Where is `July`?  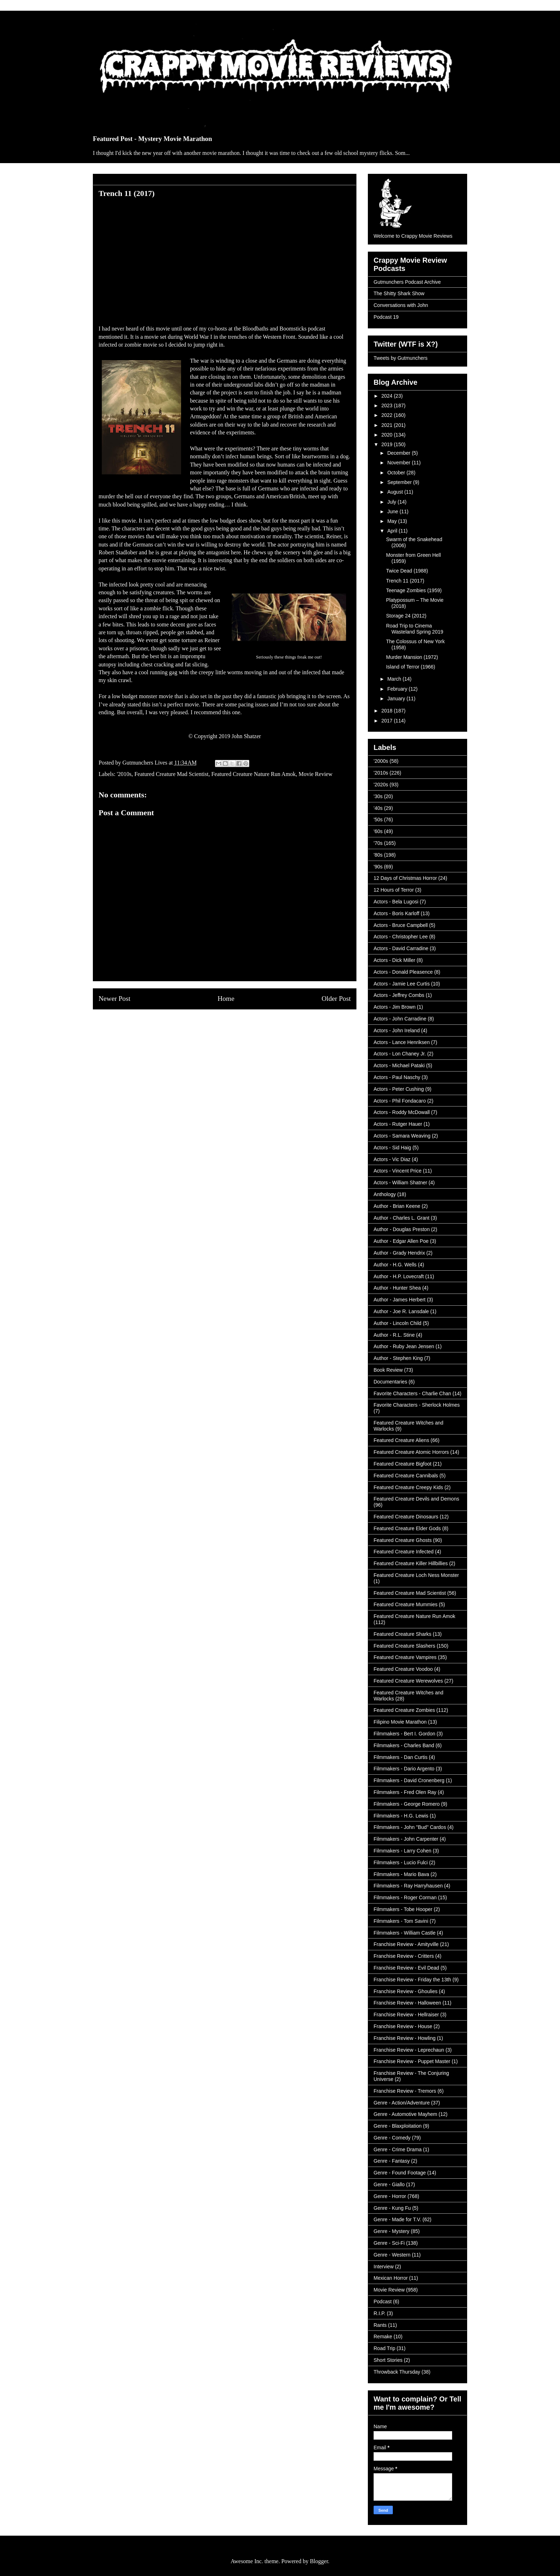 July is located at coordinates (392, 502).